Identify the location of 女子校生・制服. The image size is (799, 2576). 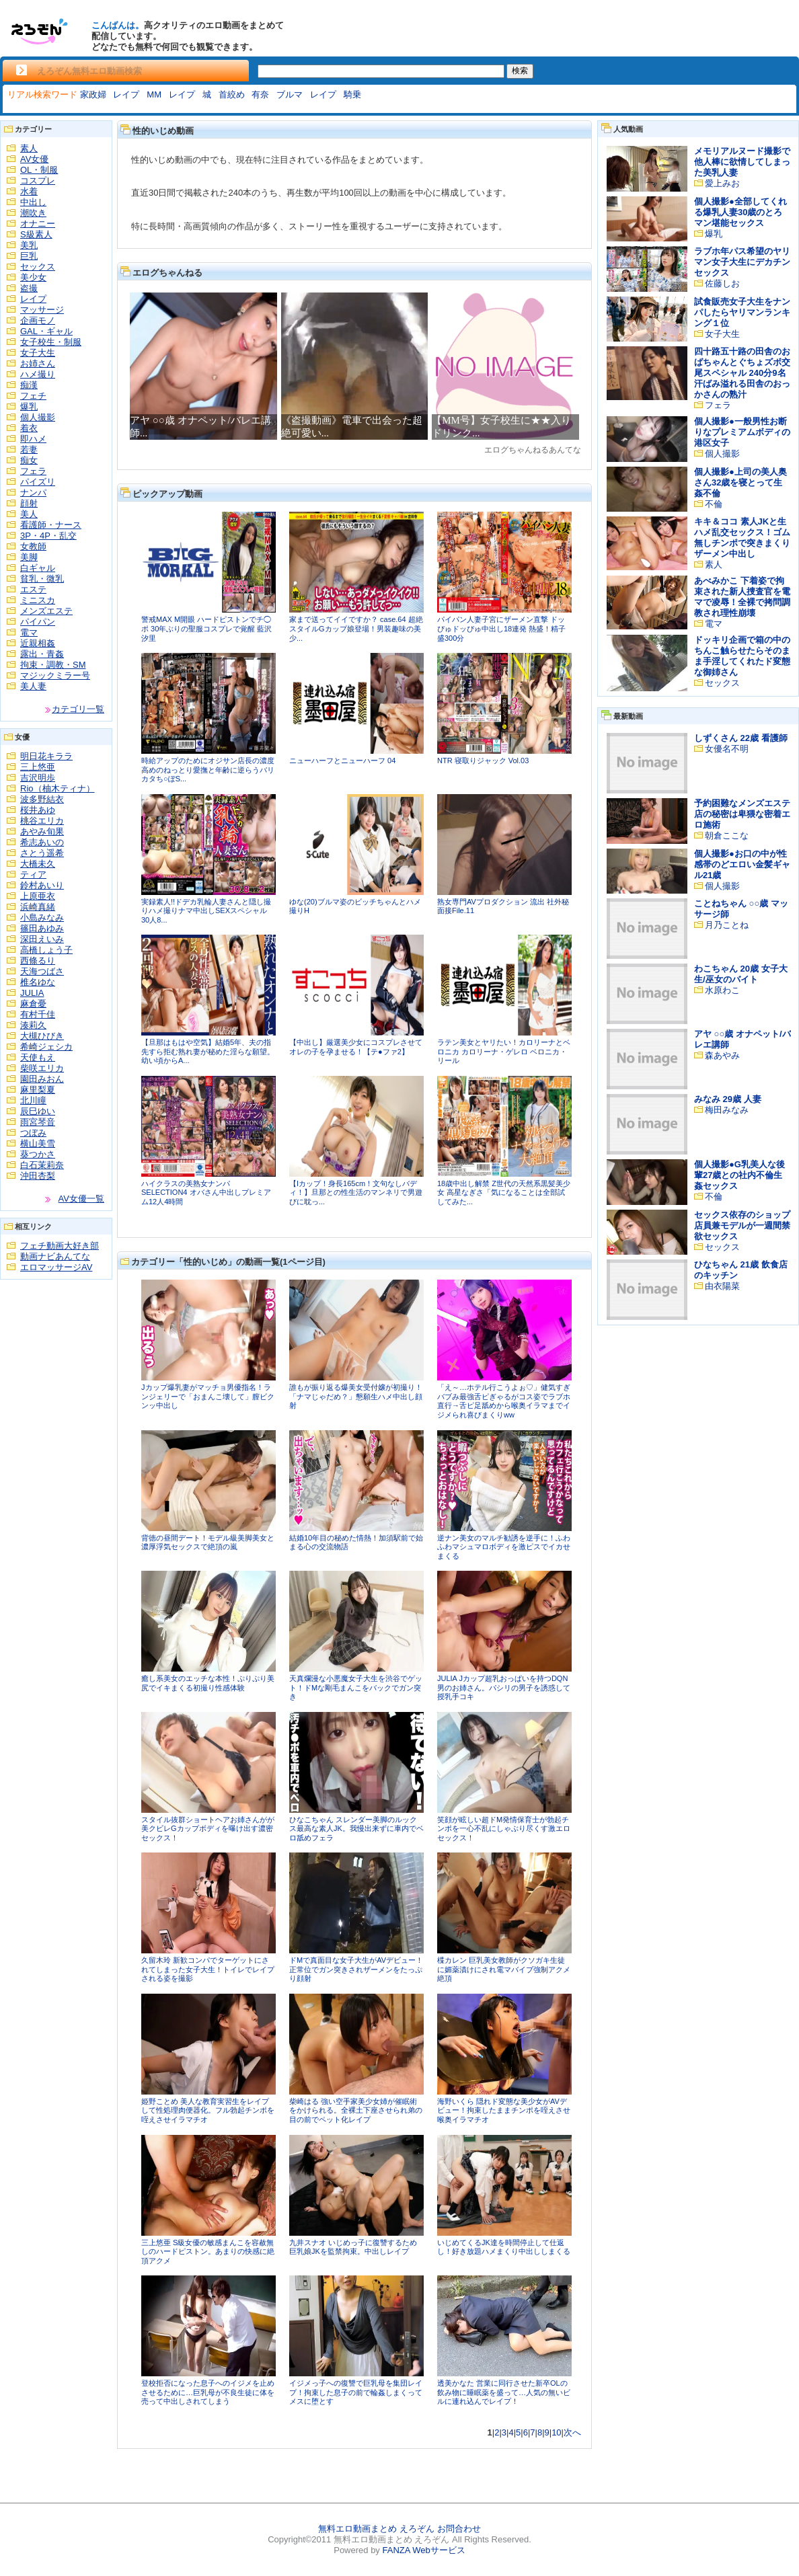
(50, 342).